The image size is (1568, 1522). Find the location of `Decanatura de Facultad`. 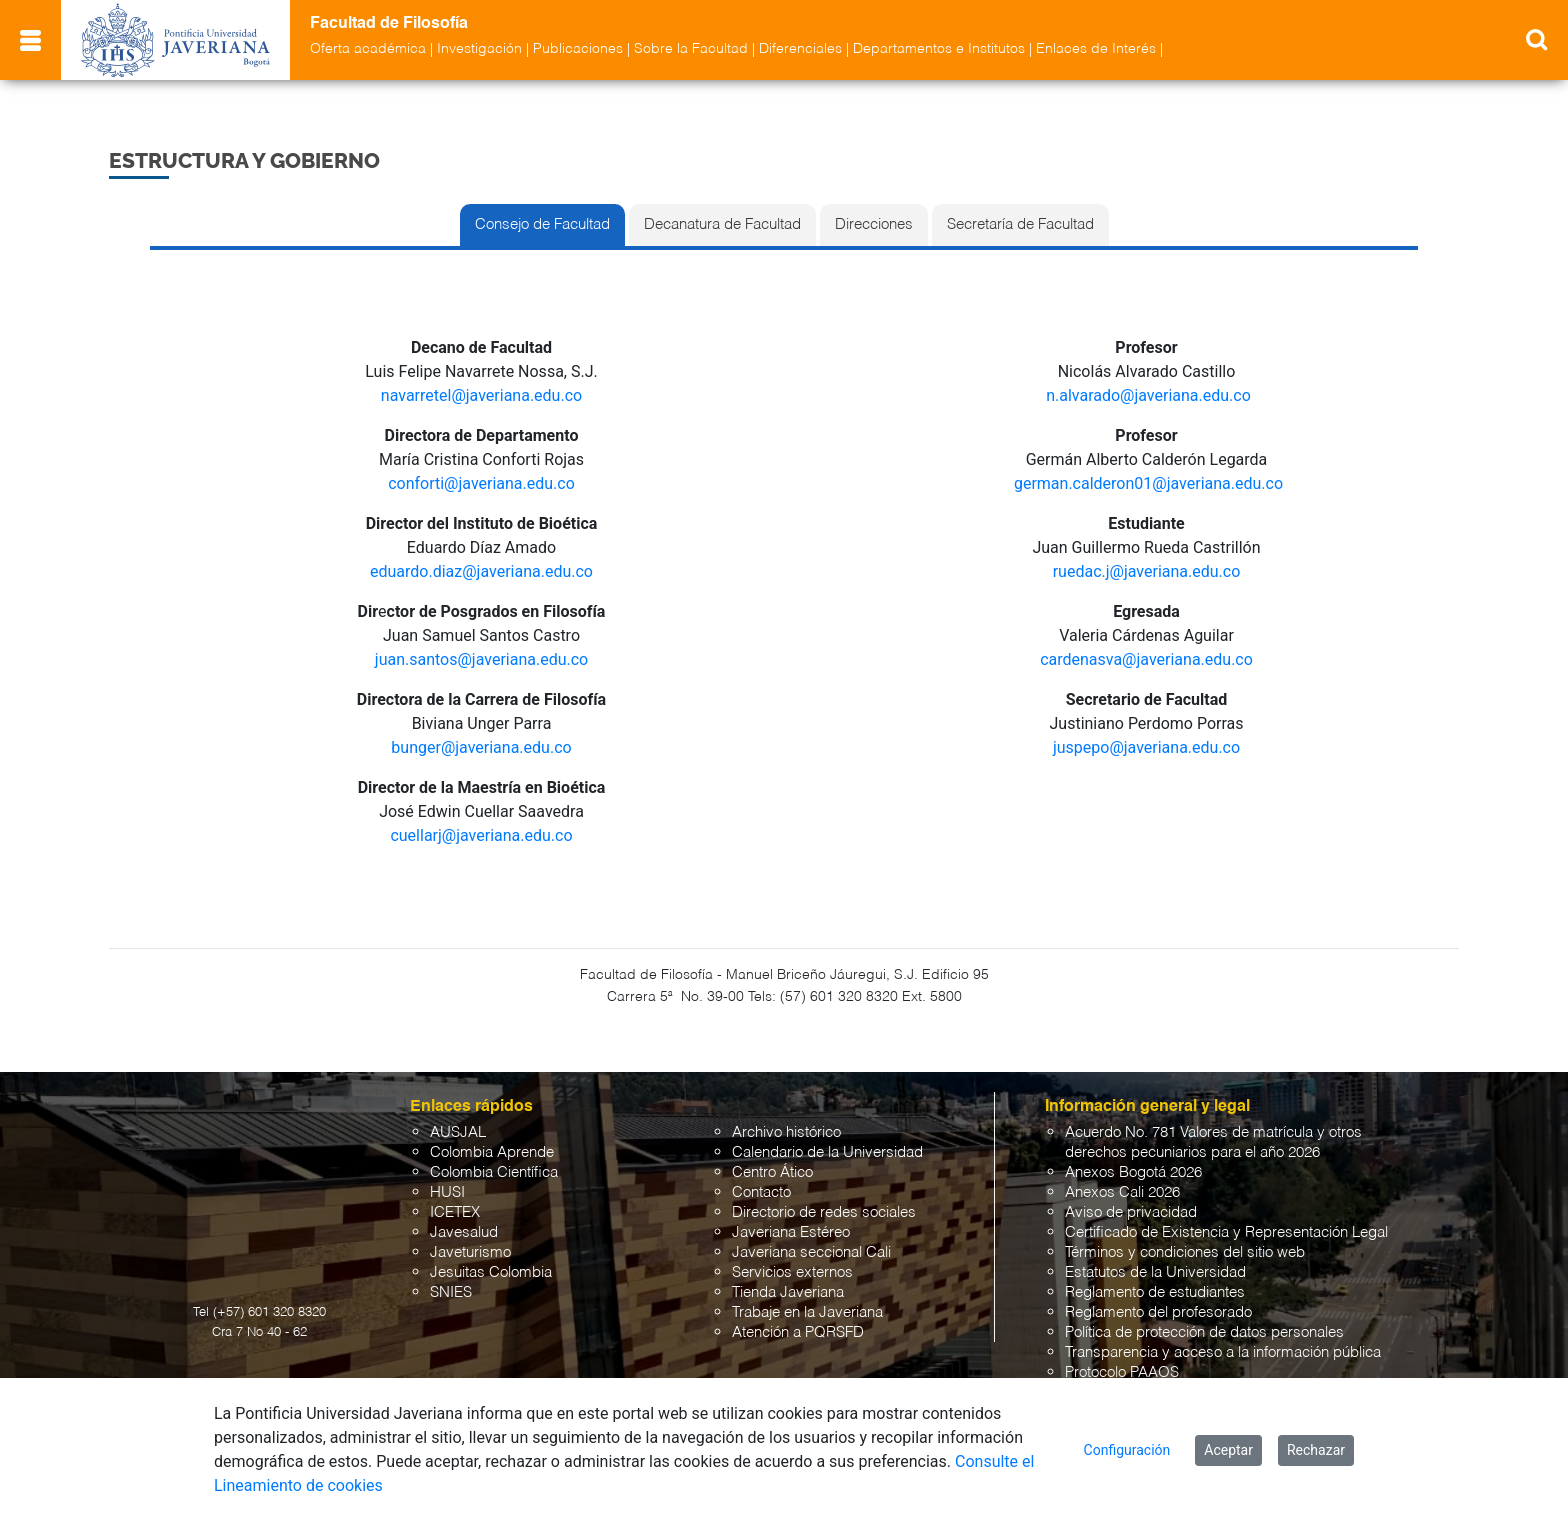

Decanatura de Facultad is located at coordinates (722, 225).